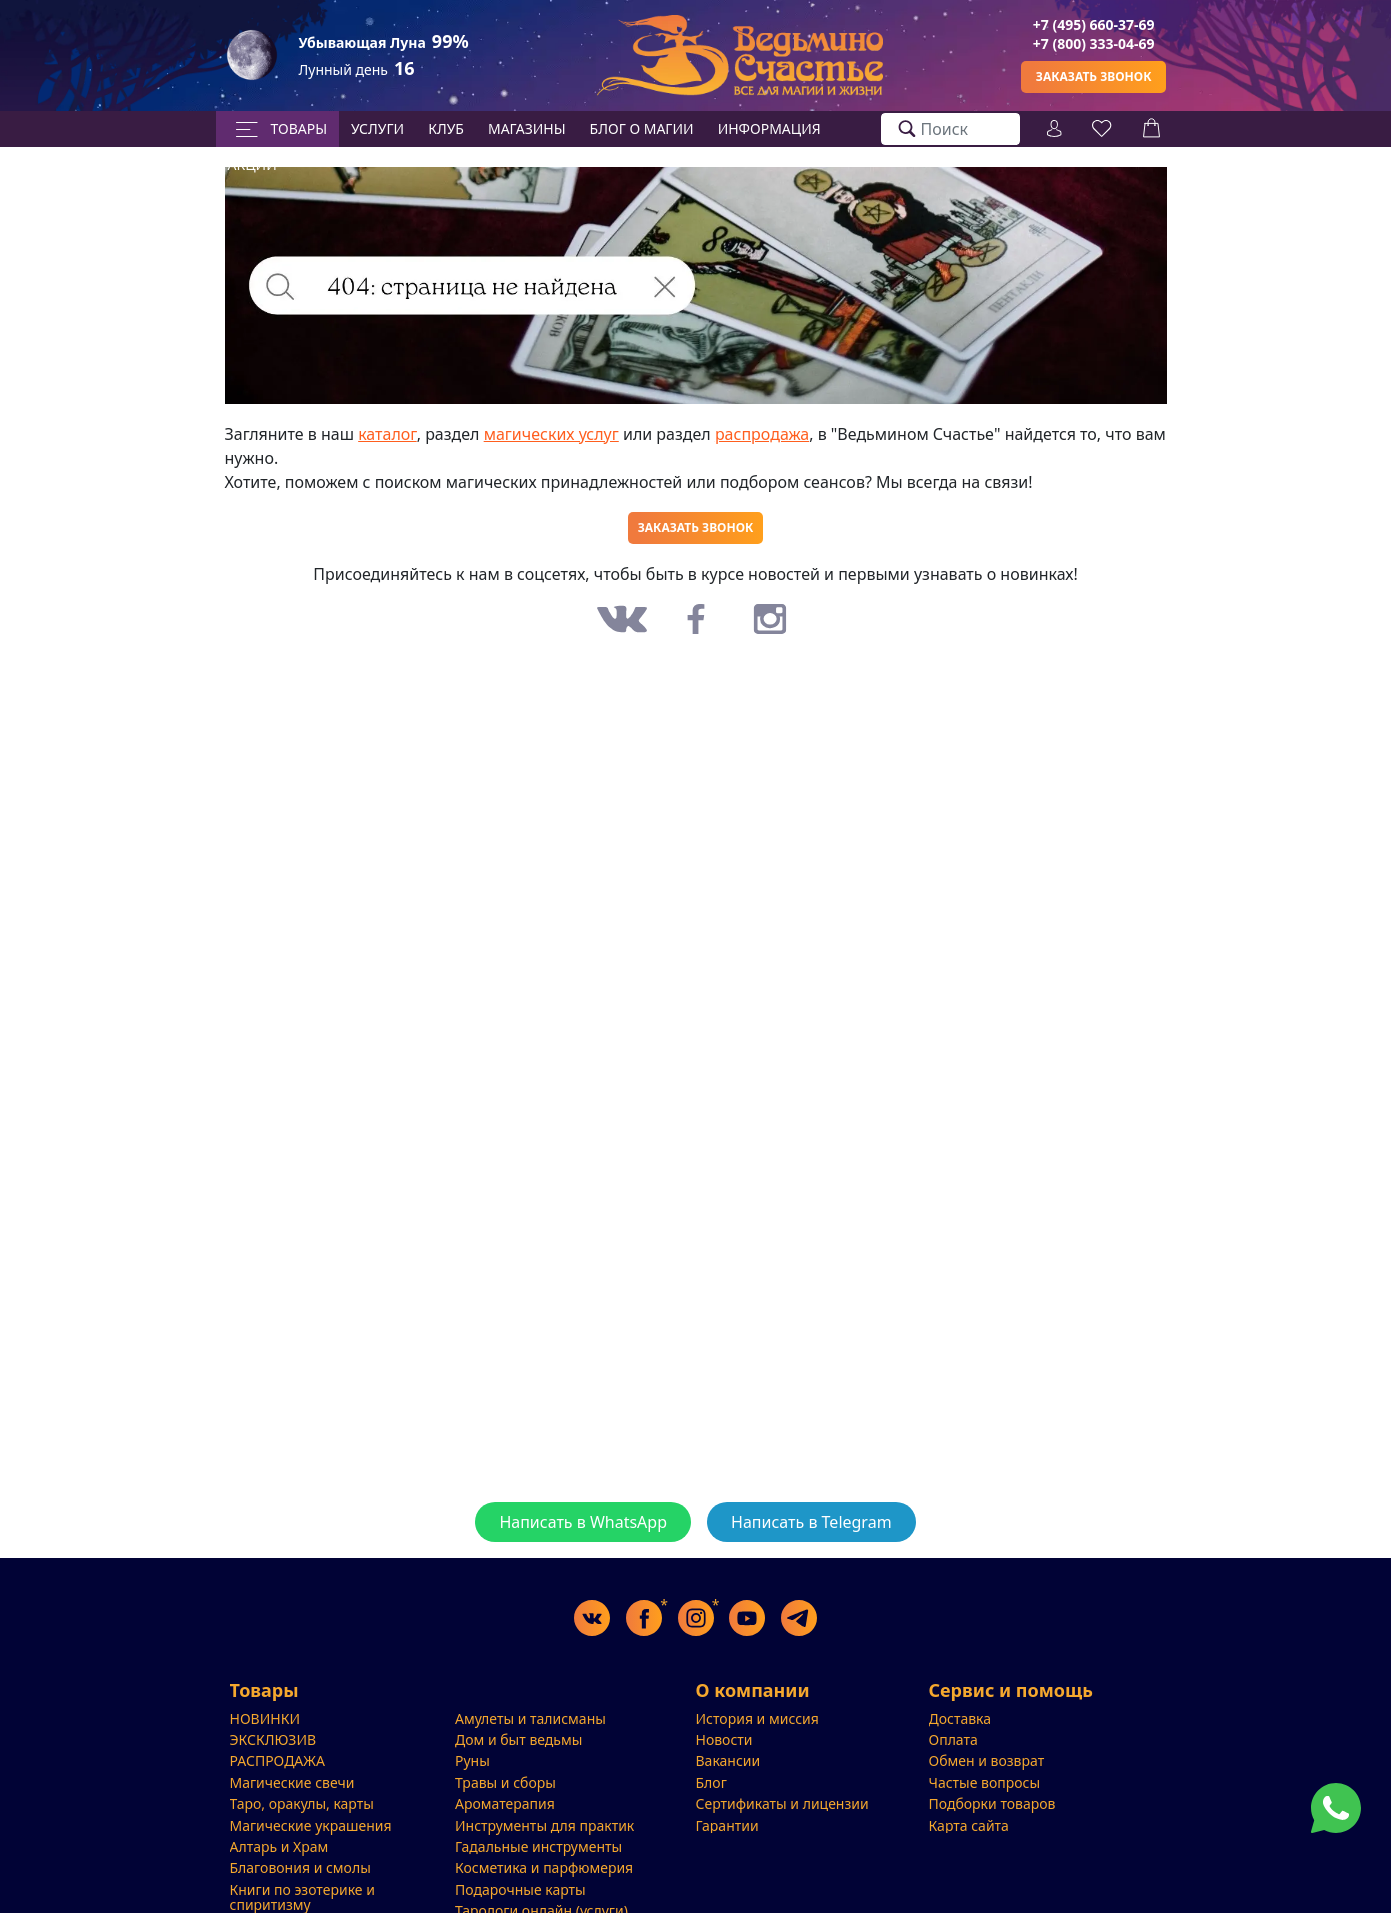 This screenshot has width=1391, height=1913. I want to click on Подборки товаров, so click(992, 1803).